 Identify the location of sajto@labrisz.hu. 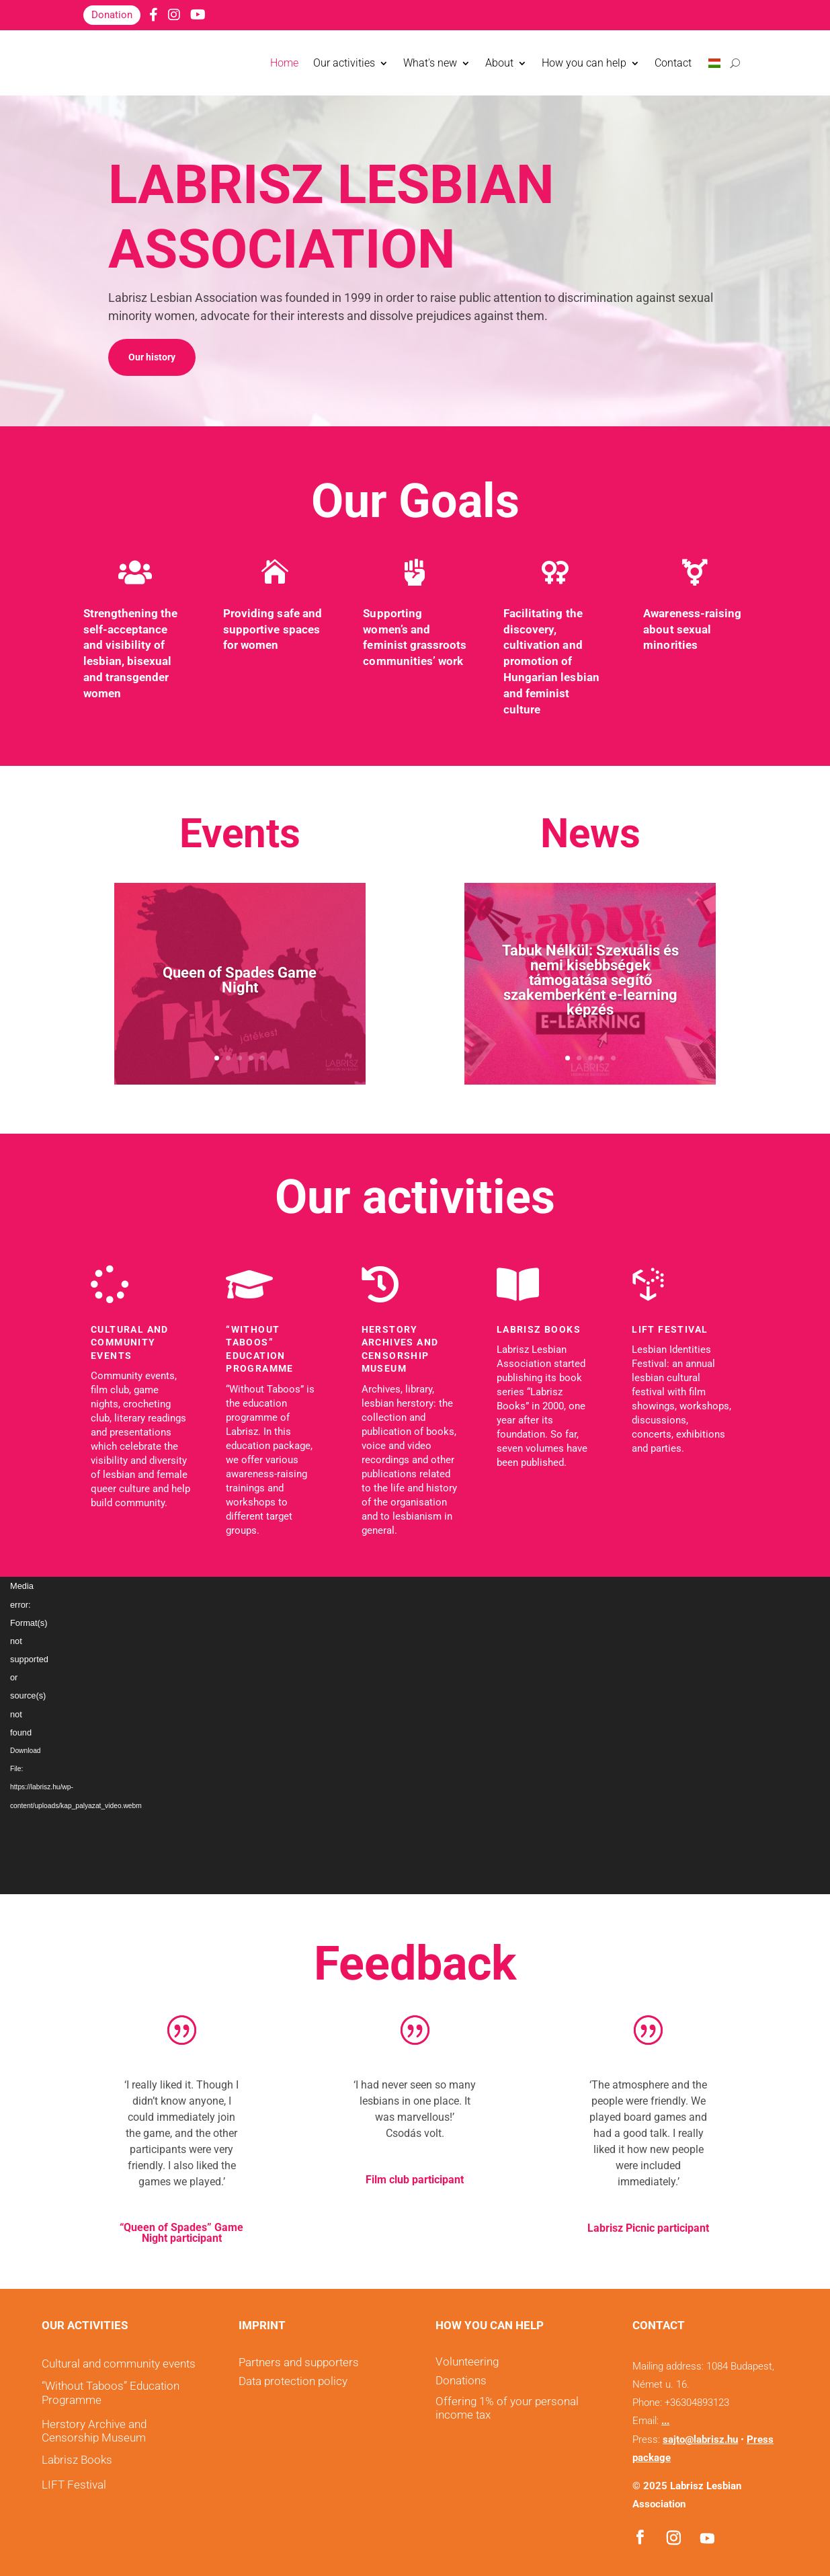
(700, 2439).